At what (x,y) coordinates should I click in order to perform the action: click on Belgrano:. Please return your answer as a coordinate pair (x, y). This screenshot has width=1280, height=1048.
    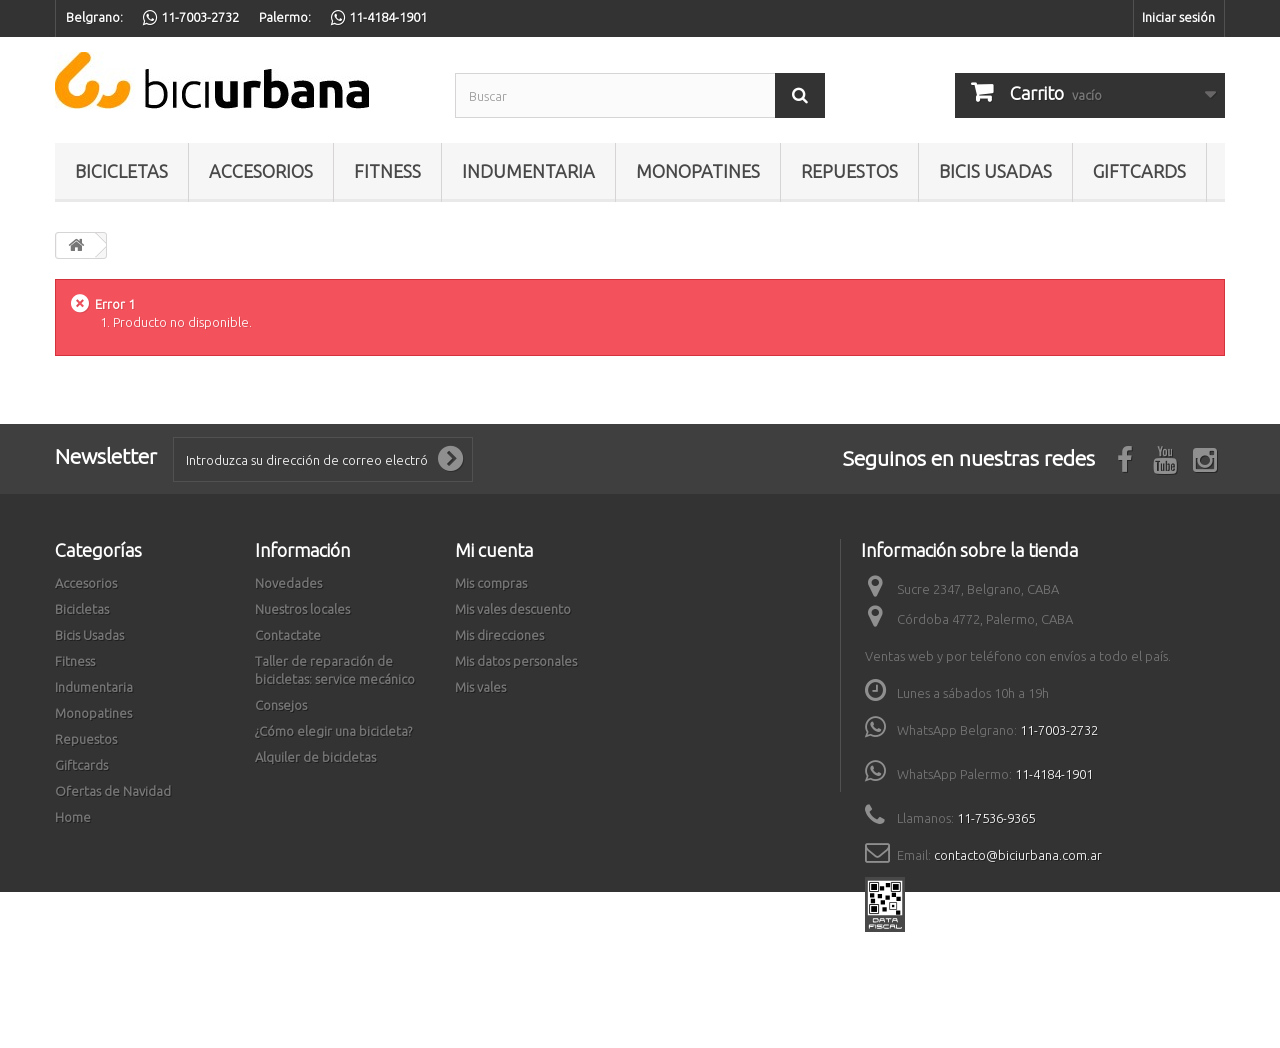
    Looking at the image, I should click on (94, 17).